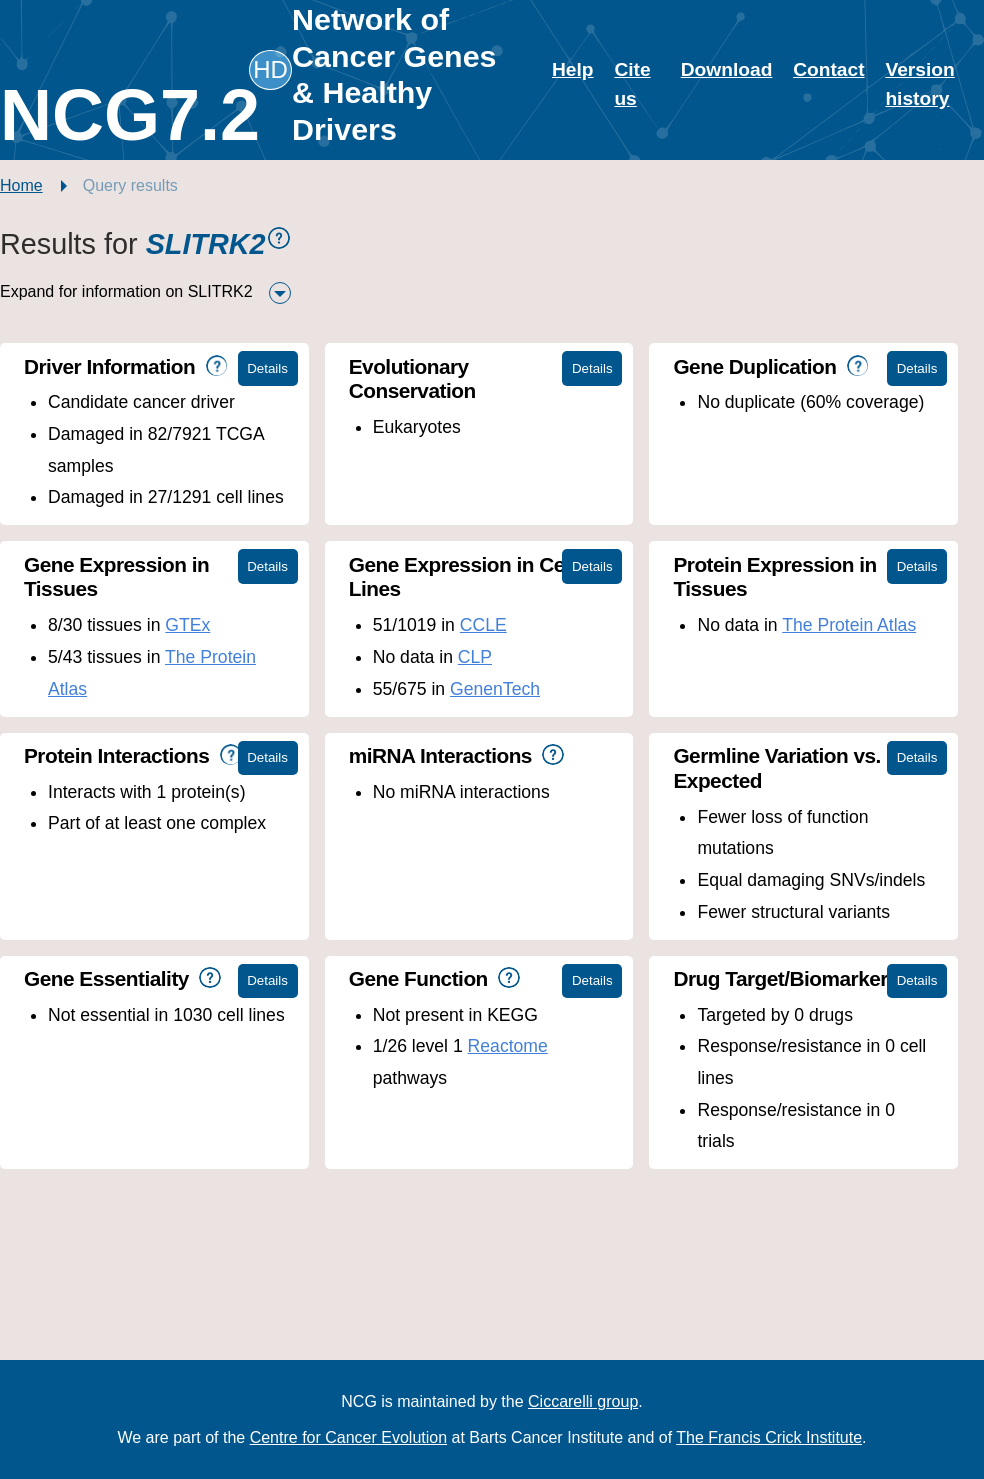 This screenshot has height=1479, width=984. I want to click on Centre for Cancer Evolution, so click(348, 1437).